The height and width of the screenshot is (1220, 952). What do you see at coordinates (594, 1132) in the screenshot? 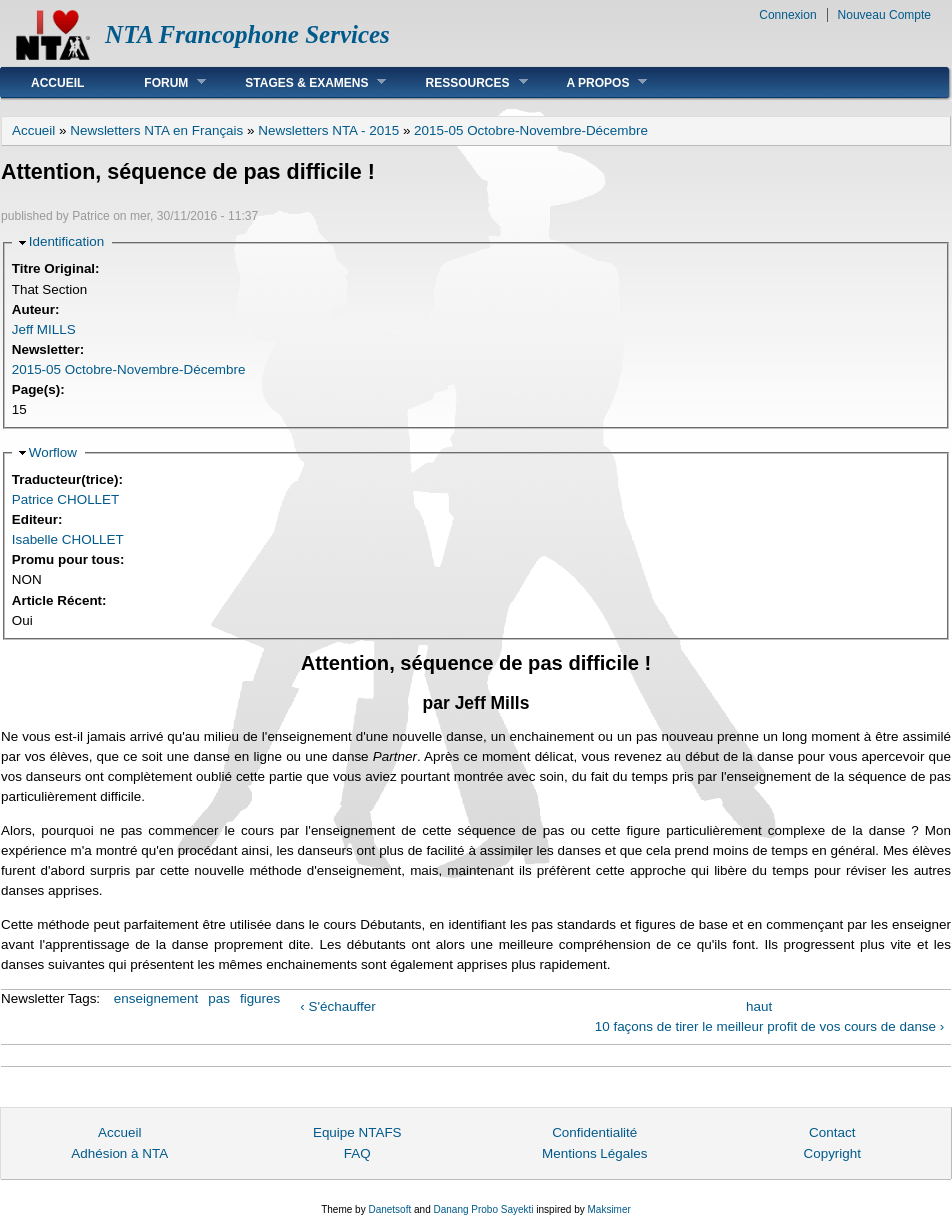
I see `Confidentialité` at bounding box center [594, 1132].